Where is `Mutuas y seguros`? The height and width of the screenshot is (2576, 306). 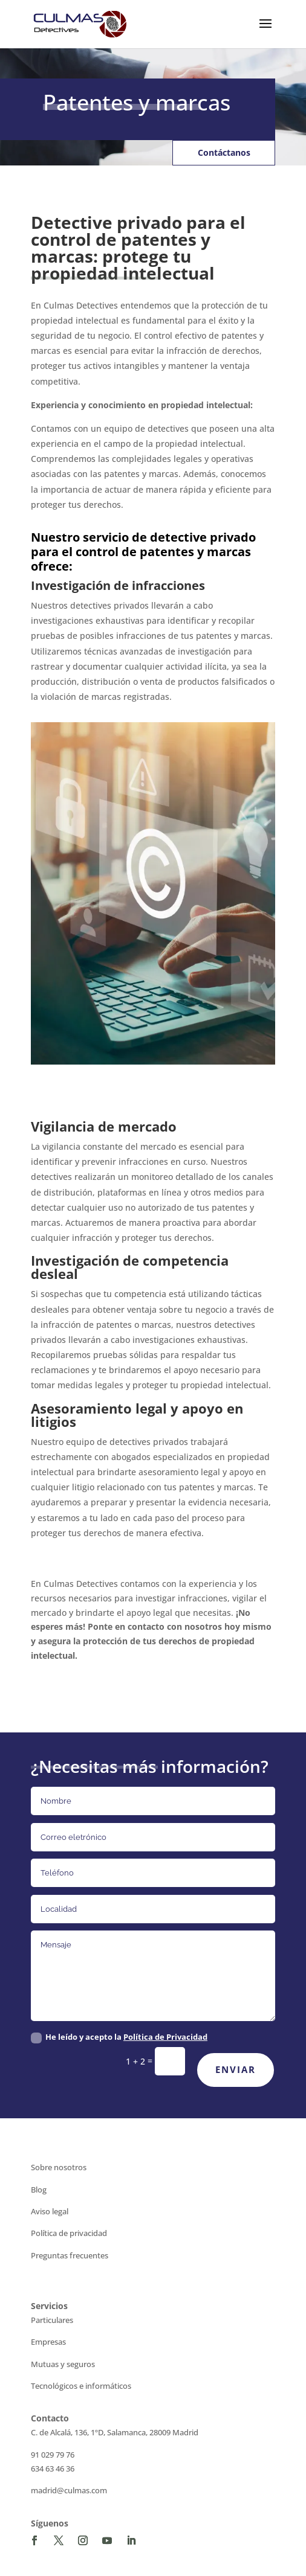
Mutuas y seguros is located at coordinates (63, 2364).